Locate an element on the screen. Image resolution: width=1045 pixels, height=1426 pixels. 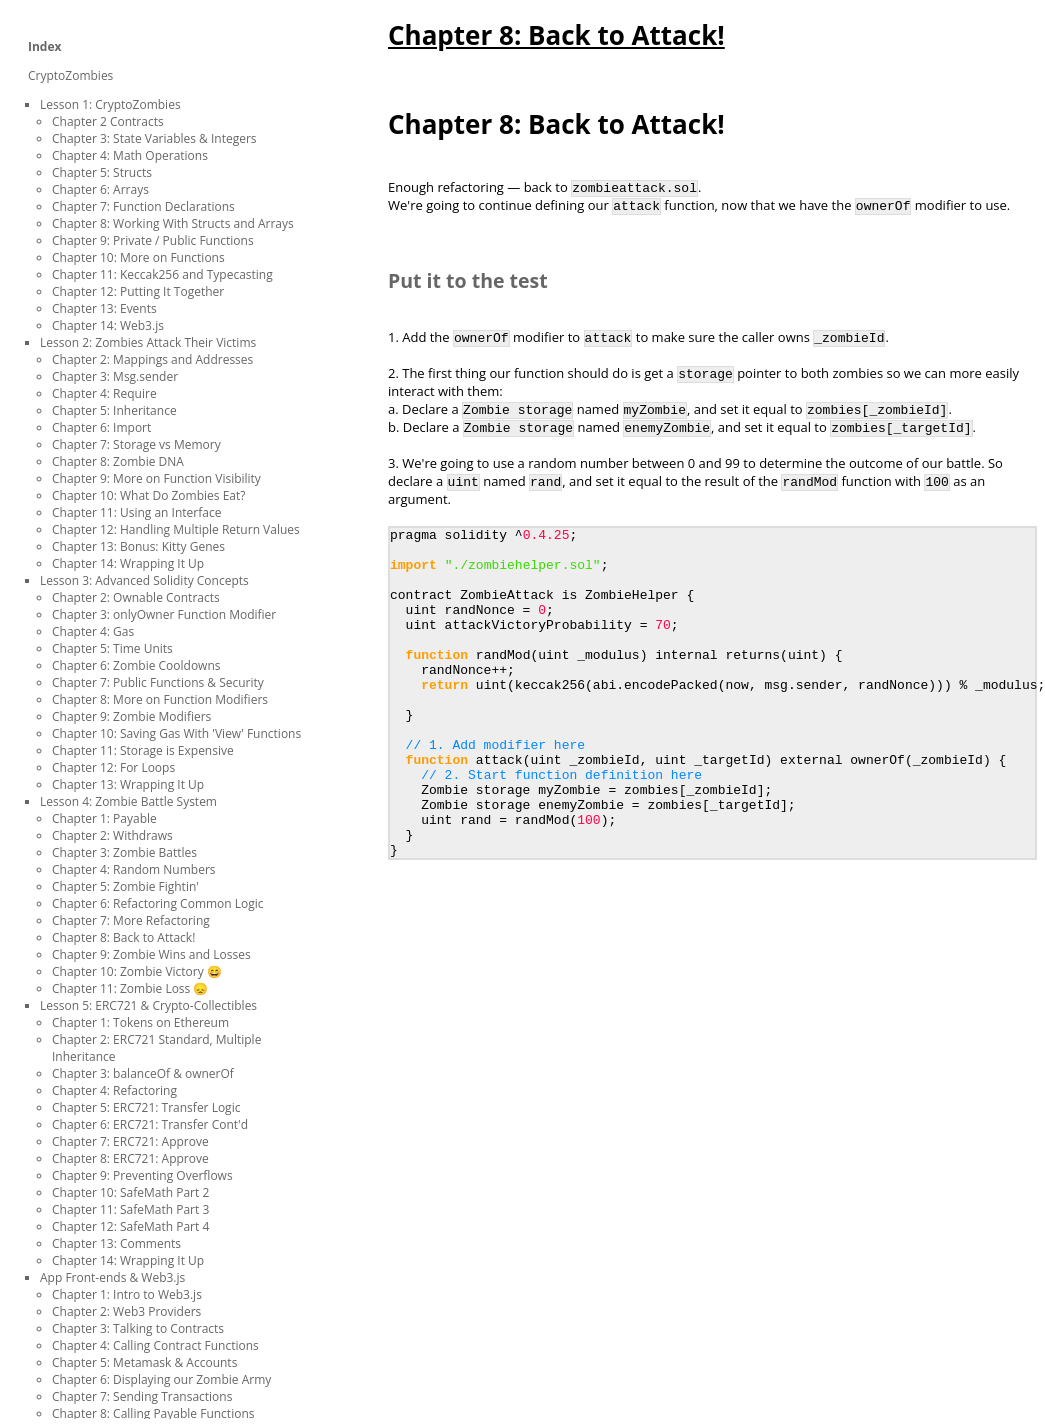
Lesson 5: ERC721 & Crypto-Collectibles is located at coordinates (148, 1005).